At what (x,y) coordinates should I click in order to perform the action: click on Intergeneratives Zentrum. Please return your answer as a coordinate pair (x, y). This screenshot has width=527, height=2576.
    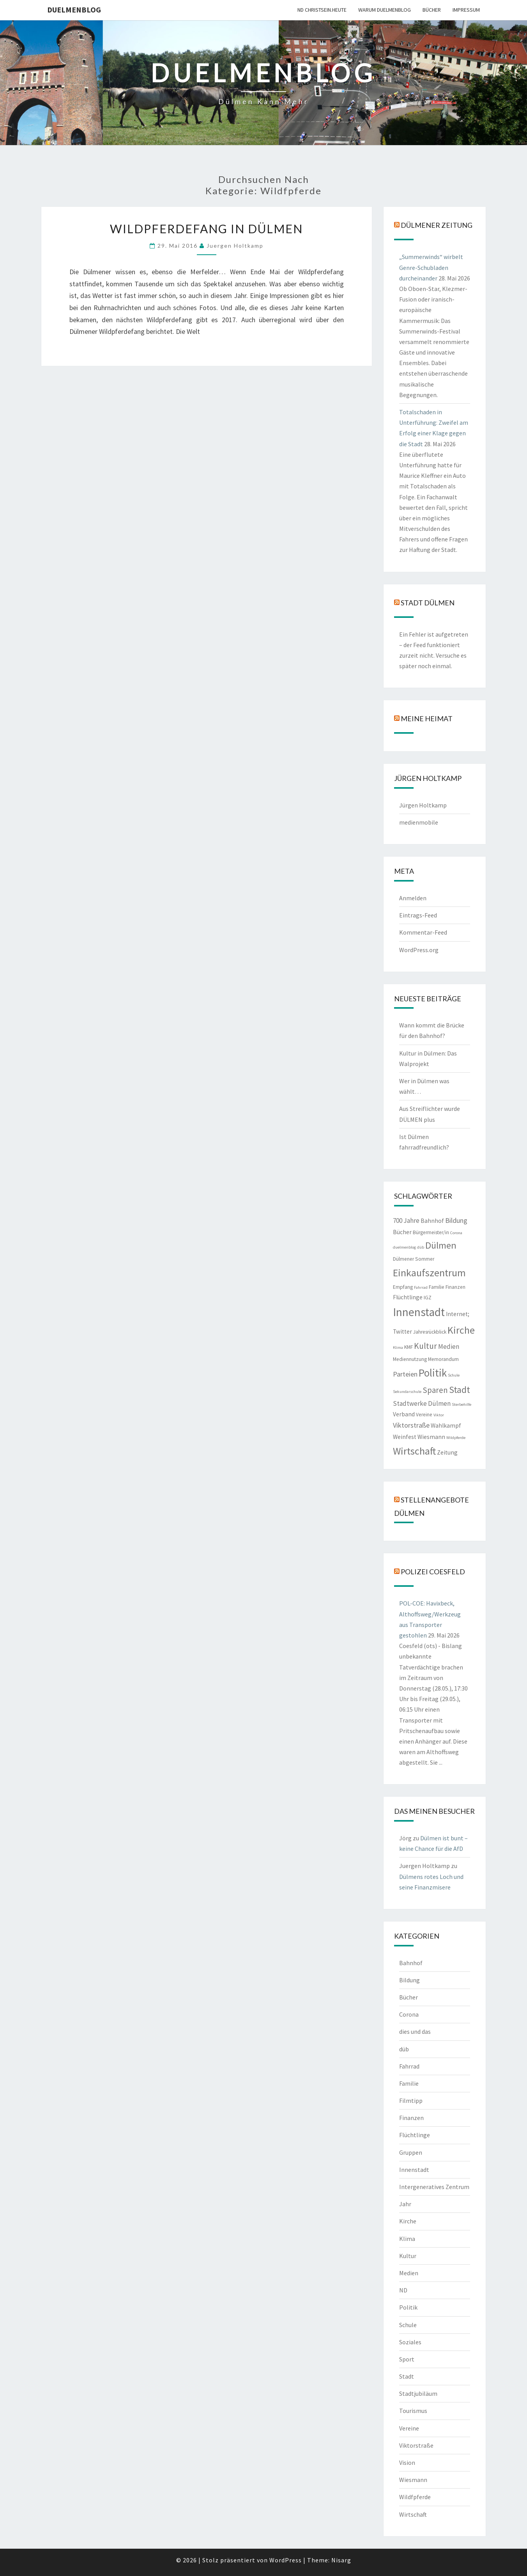
    Looking at the image, I should click on (434, 2187).